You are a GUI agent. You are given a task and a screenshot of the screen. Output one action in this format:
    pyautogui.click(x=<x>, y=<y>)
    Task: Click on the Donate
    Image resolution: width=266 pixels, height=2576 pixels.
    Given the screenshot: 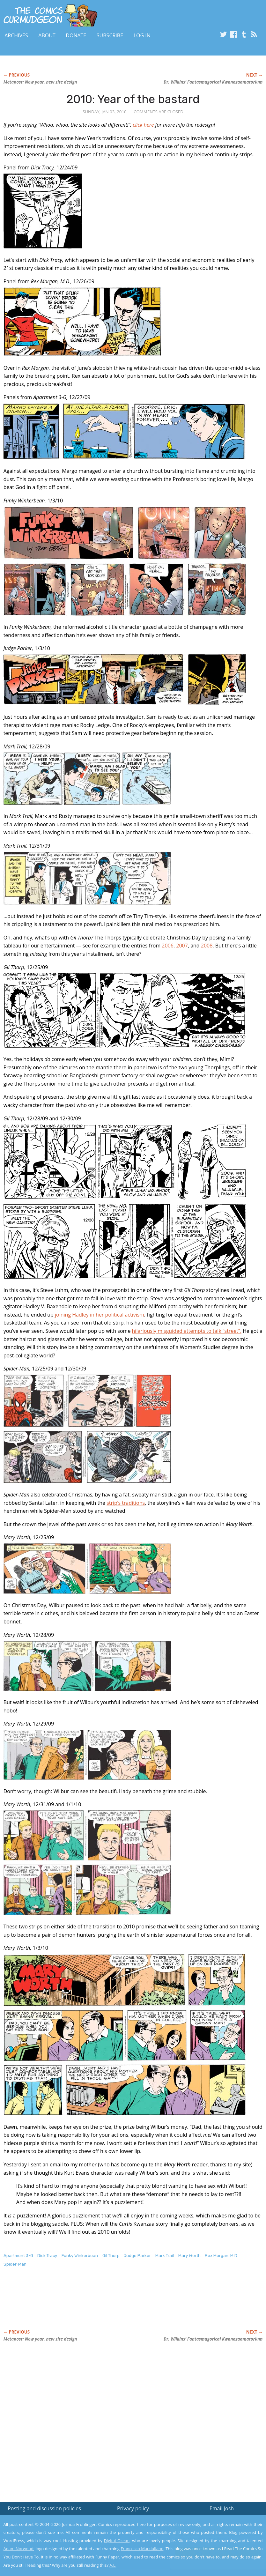 What is the action you would take?
    pyautogui.click(x=76, y=35)
    